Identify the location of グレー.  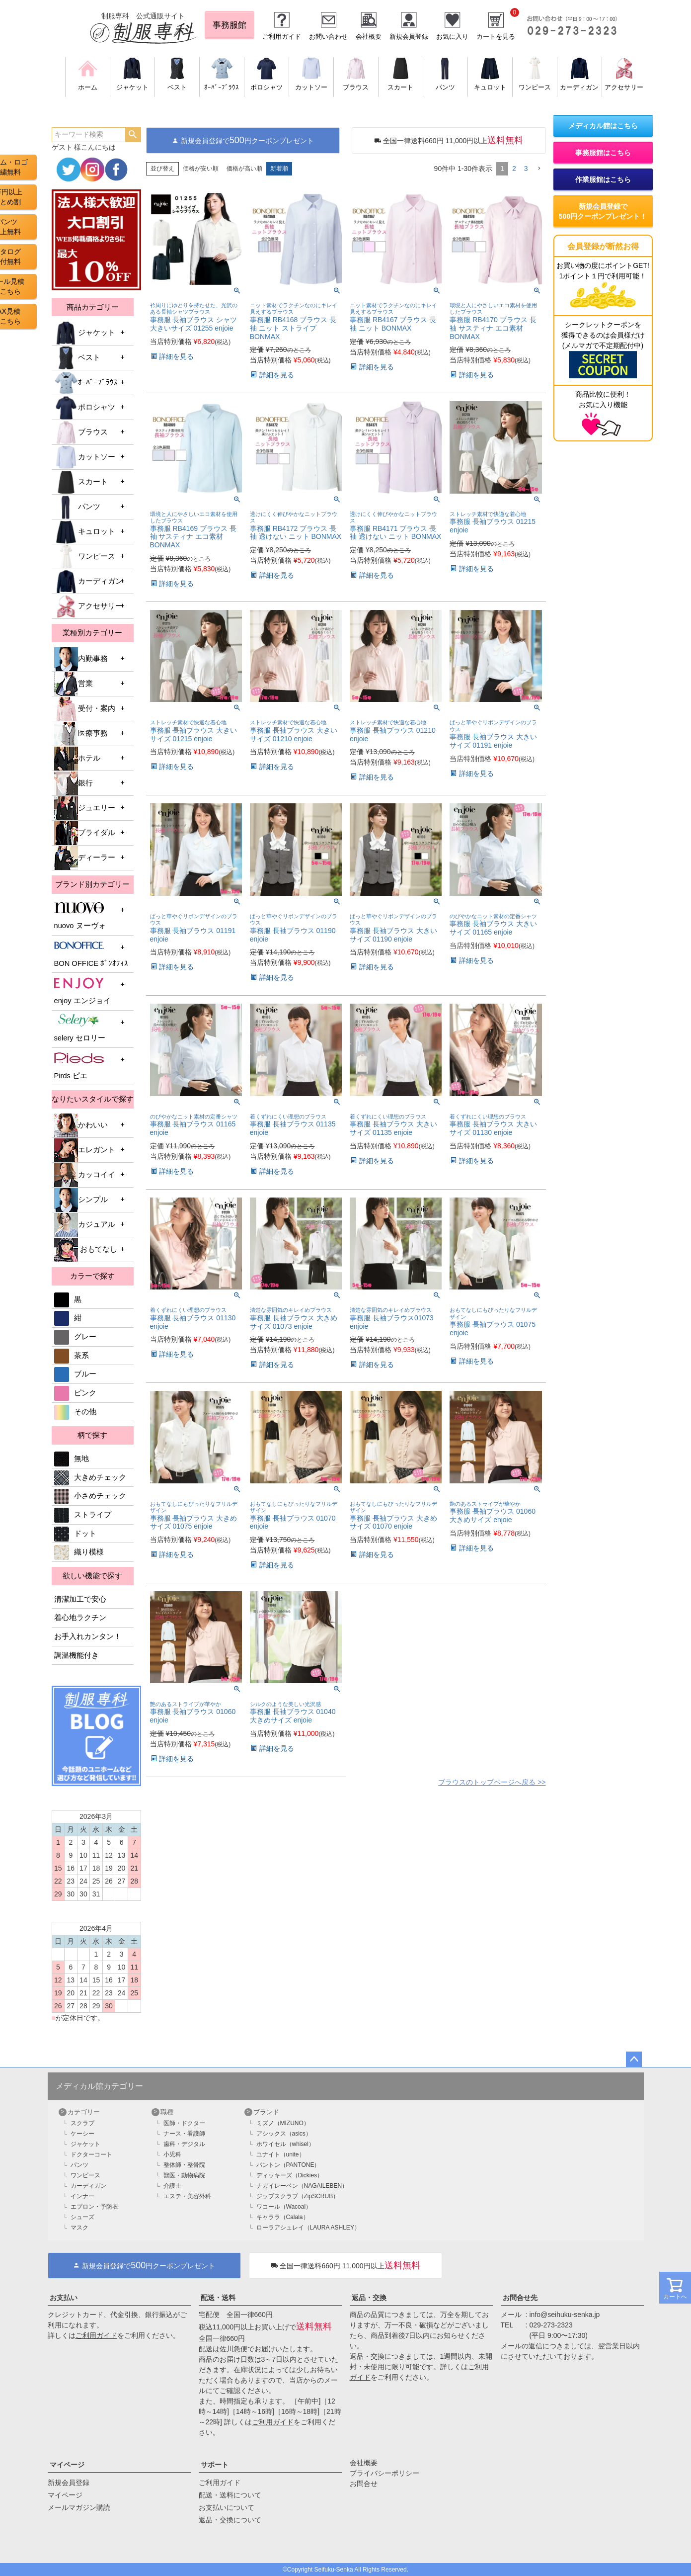
(75, 1337).